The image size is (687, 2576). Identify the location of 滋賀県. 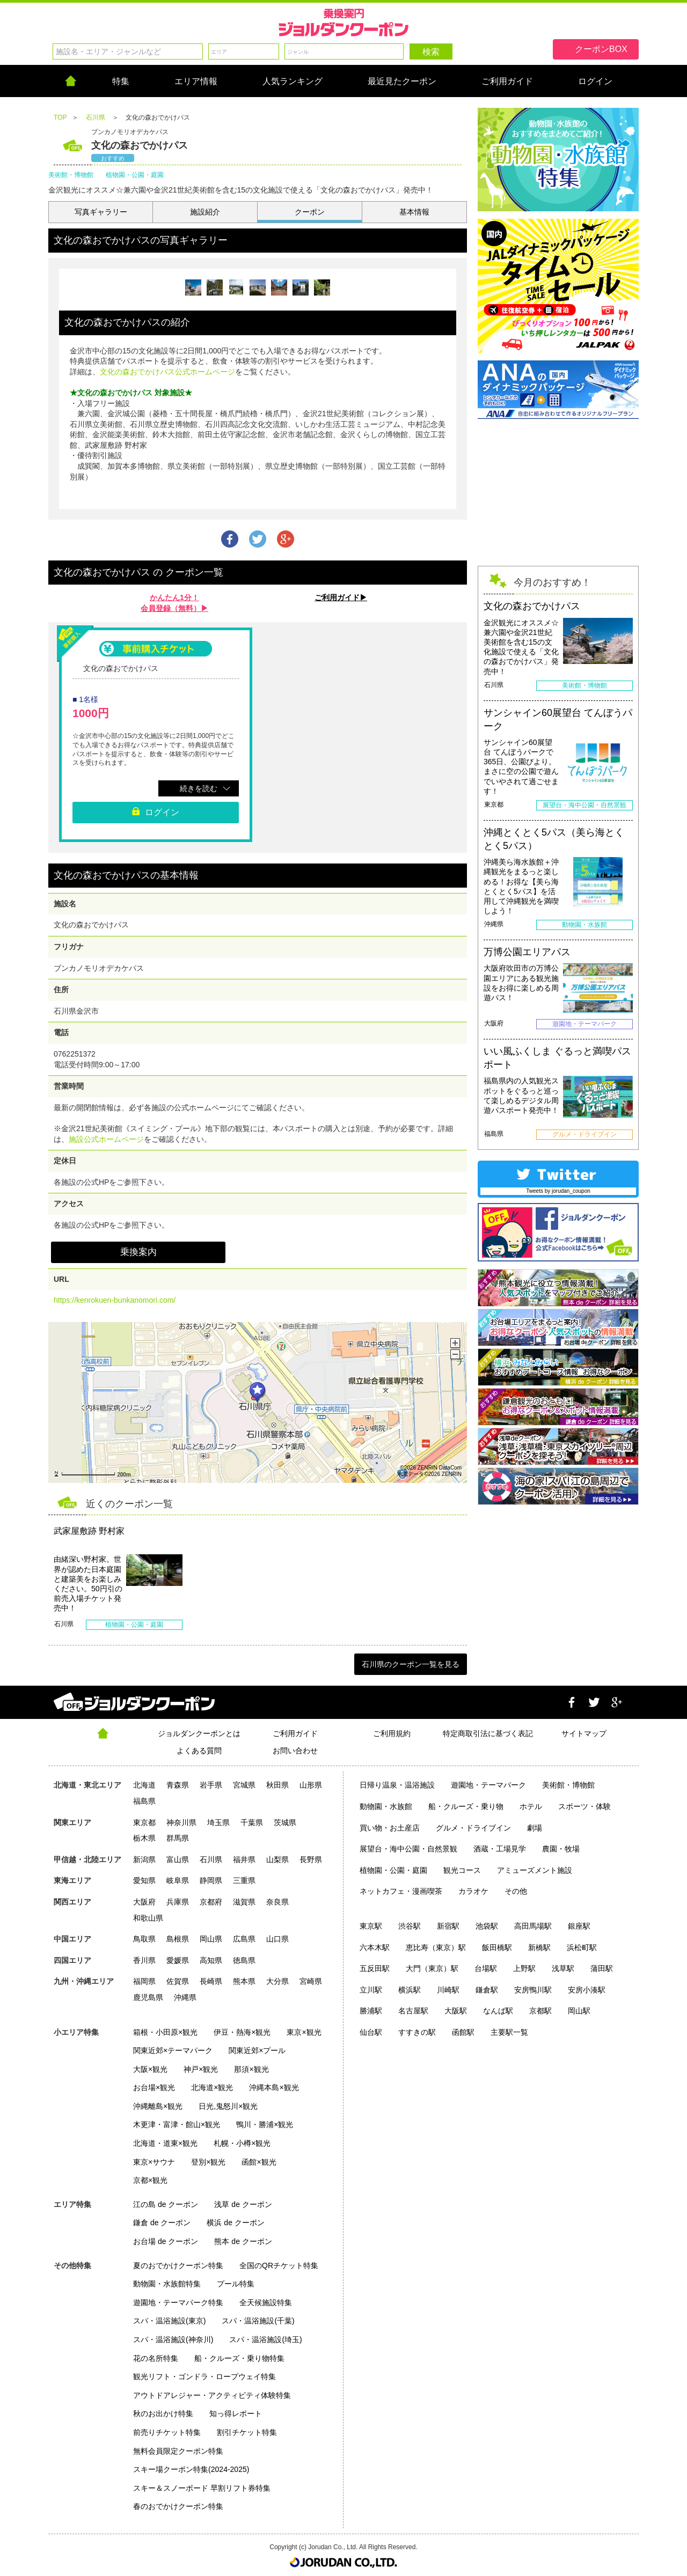
(244, 1902).